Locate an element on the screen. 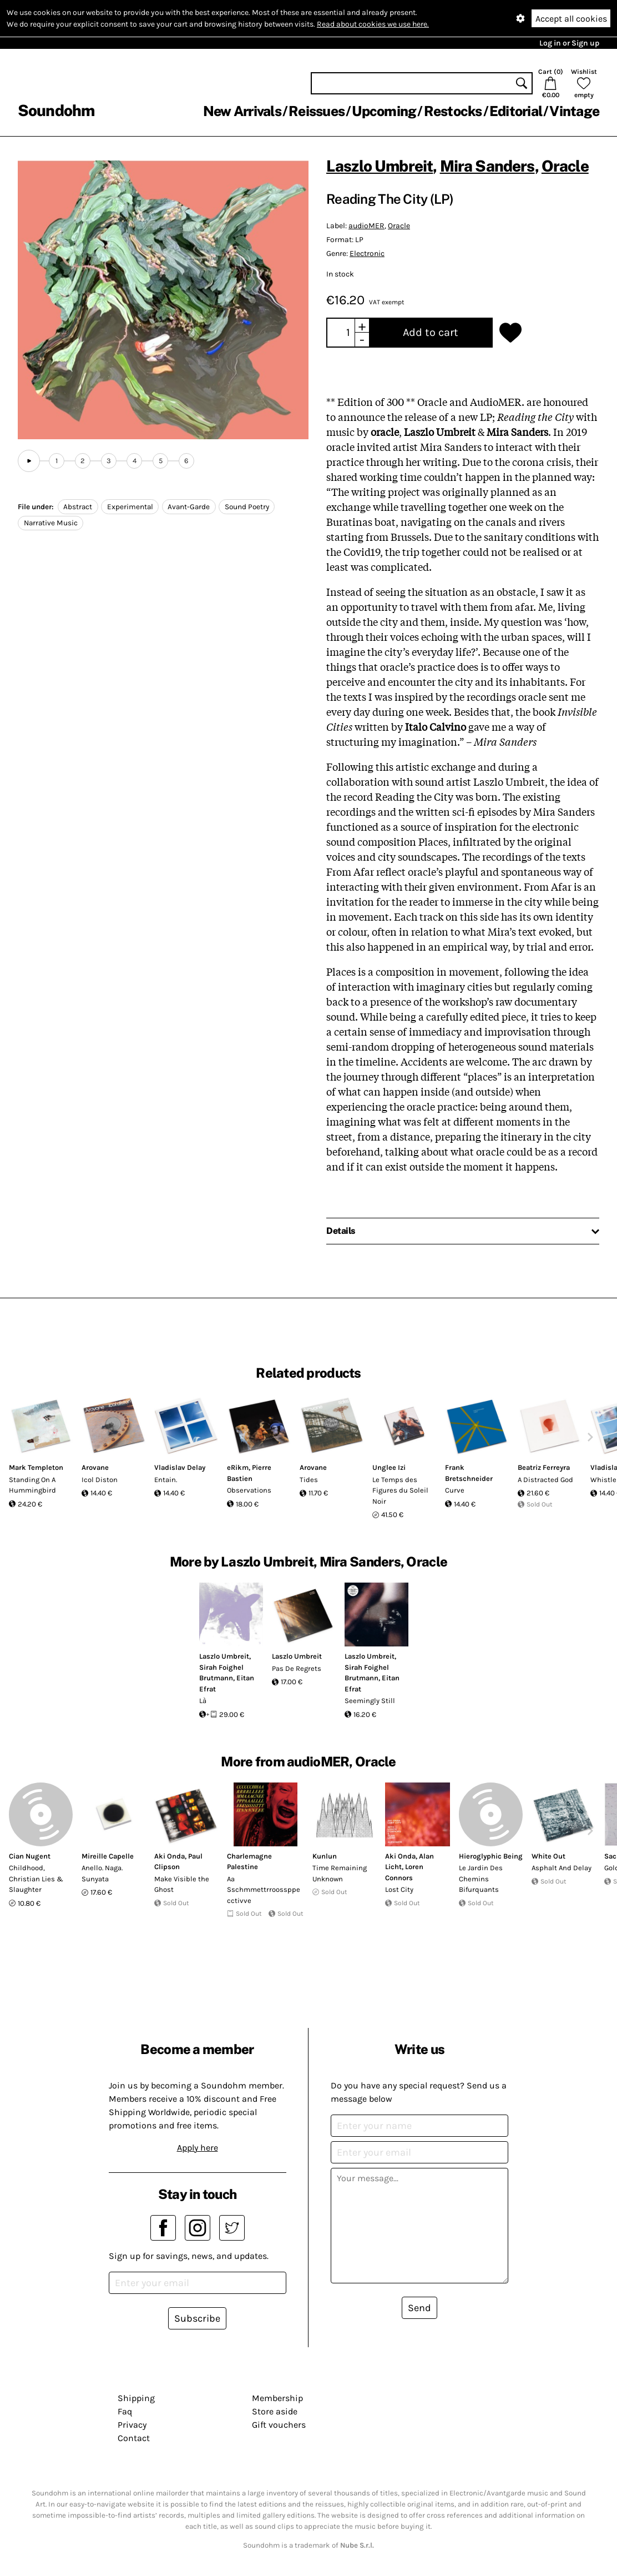 This screenshot has width=617, height=2576. Apply here is located at coordinates (197, 2147).